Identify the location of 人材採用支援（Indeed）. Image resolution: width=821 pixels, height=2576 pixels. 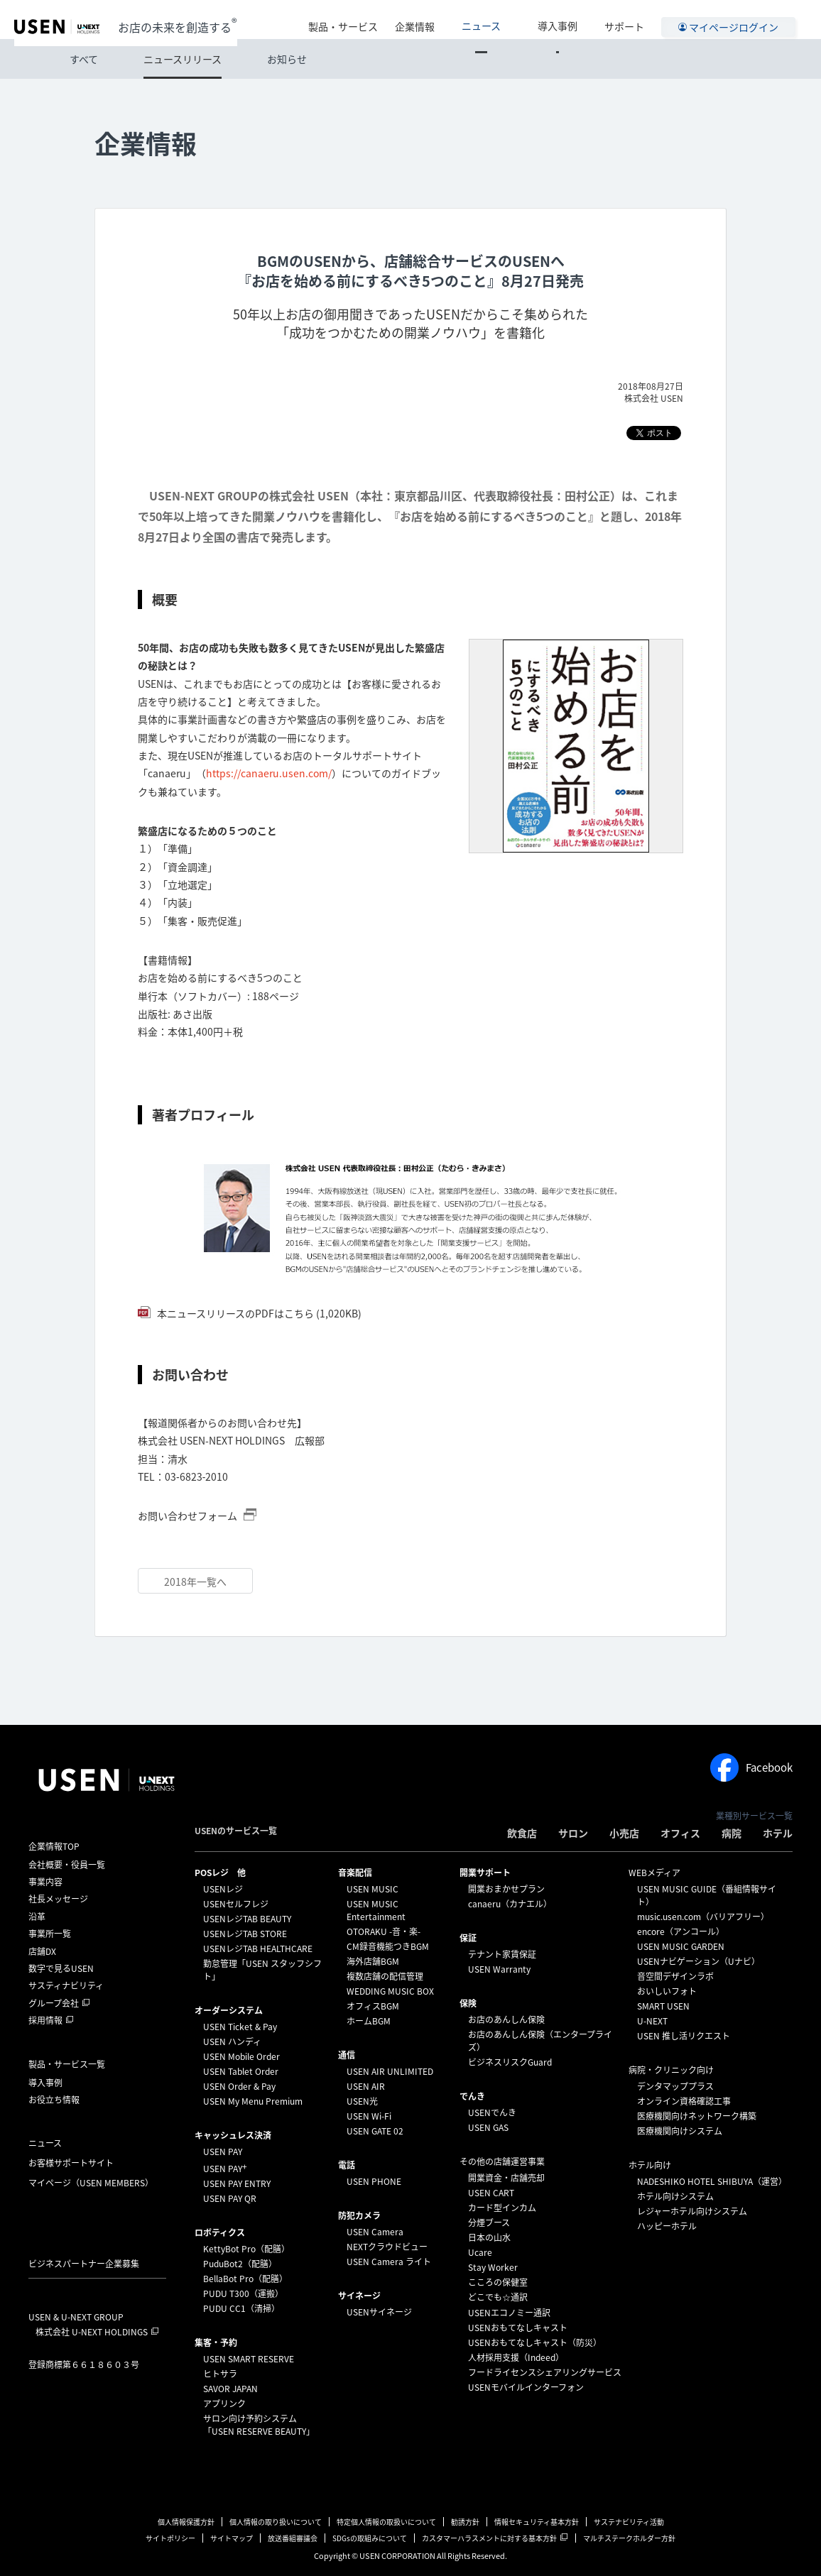
(516, 2357).